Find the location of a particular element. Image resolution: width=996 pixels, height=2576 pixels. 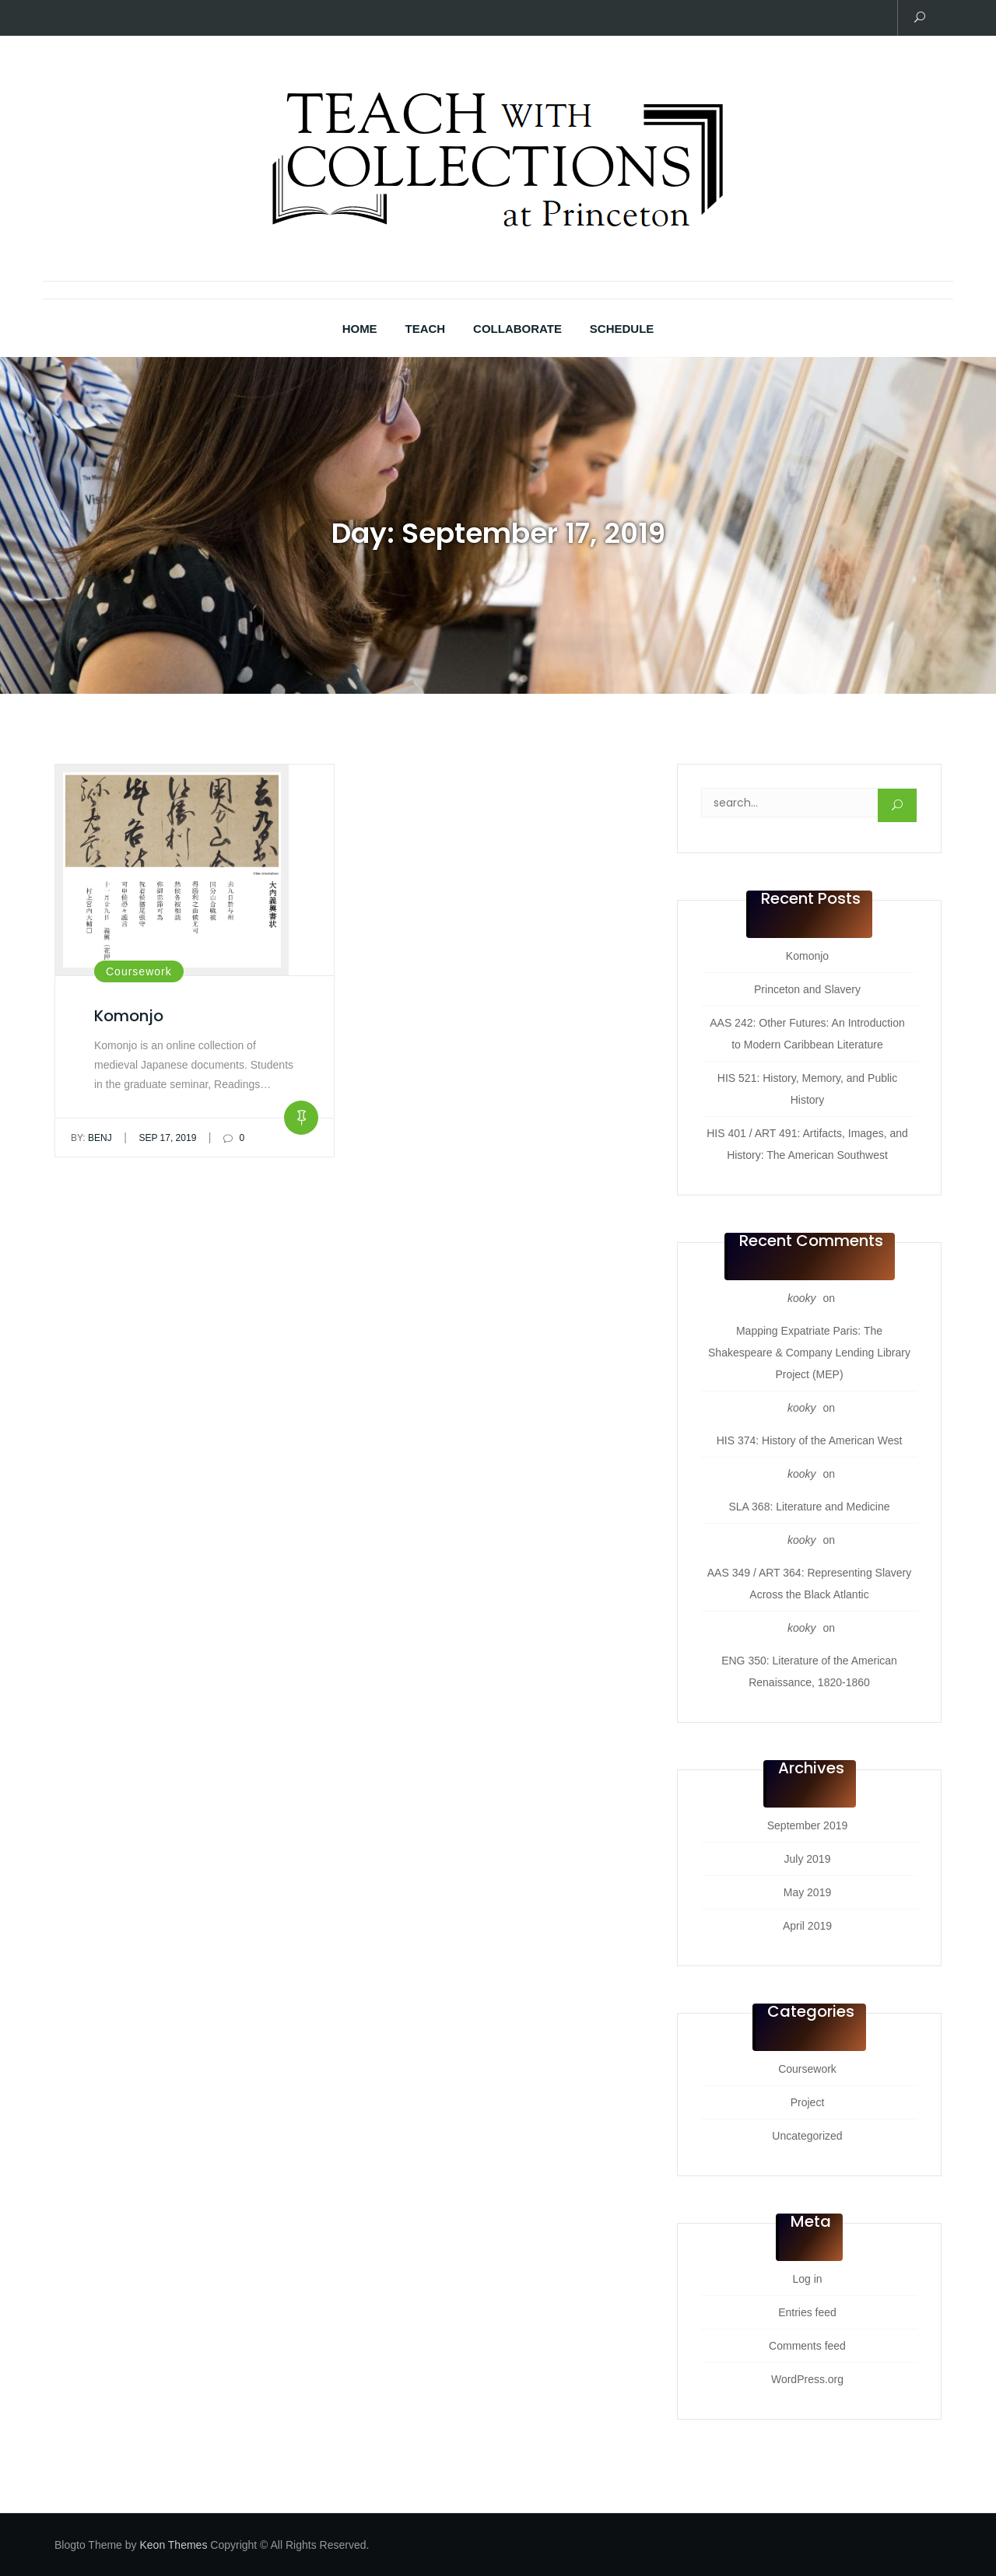

AAS 349 / ART 364: Representing Slavery Across the Black Atlantic is located at coordinates (809, 1583).